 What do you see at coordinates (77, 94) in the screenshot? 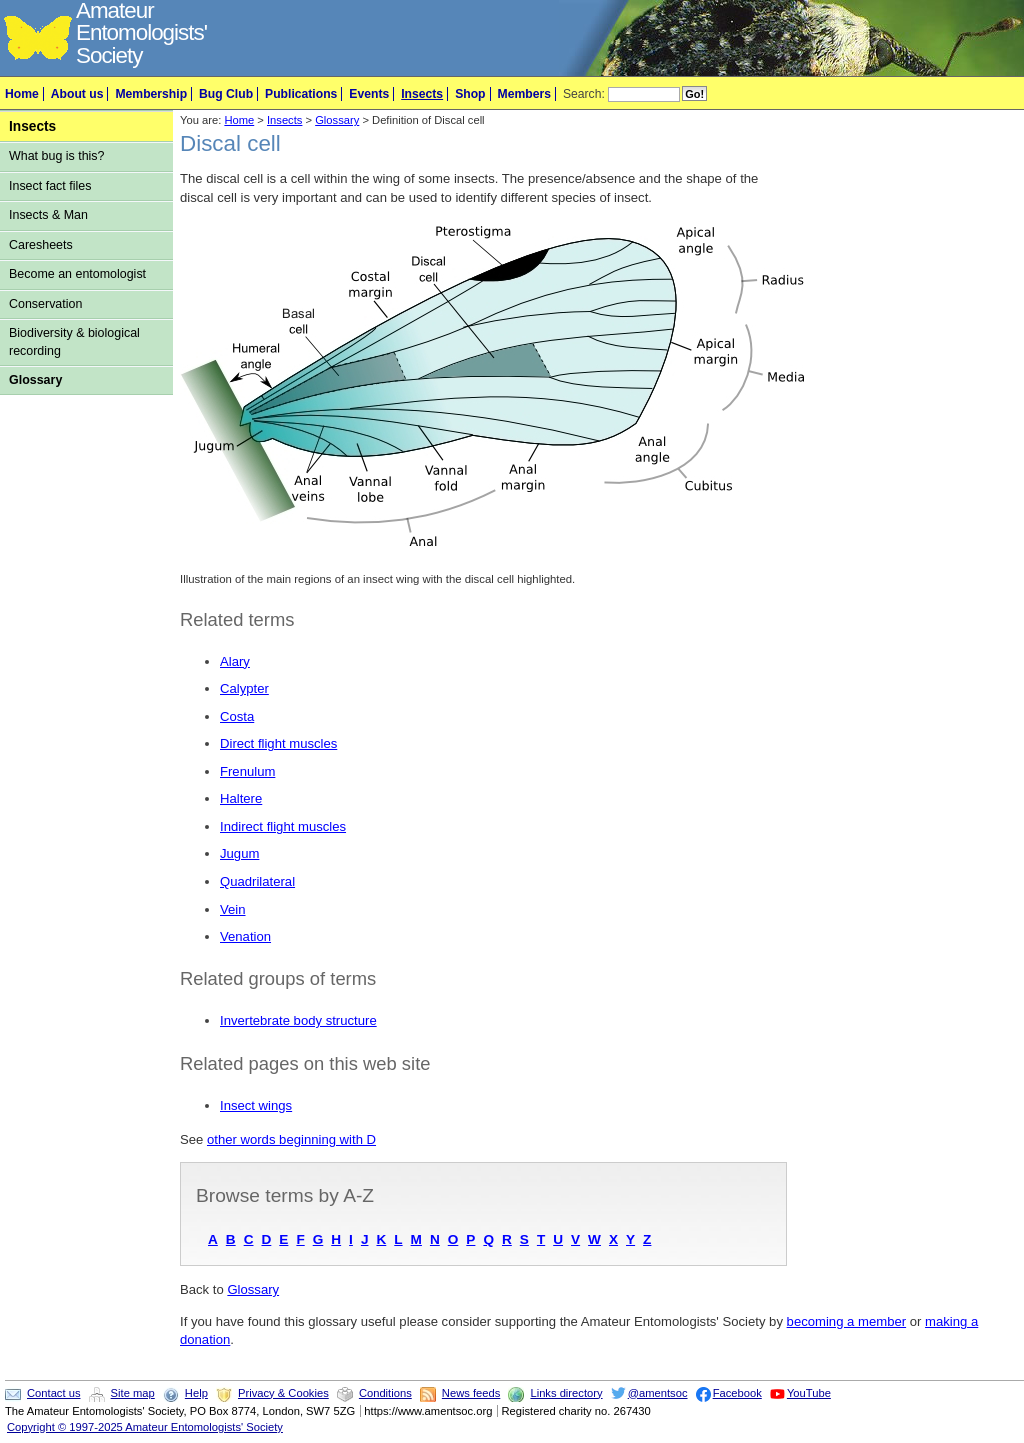
I see `About us` at bounding box center [77, 94].